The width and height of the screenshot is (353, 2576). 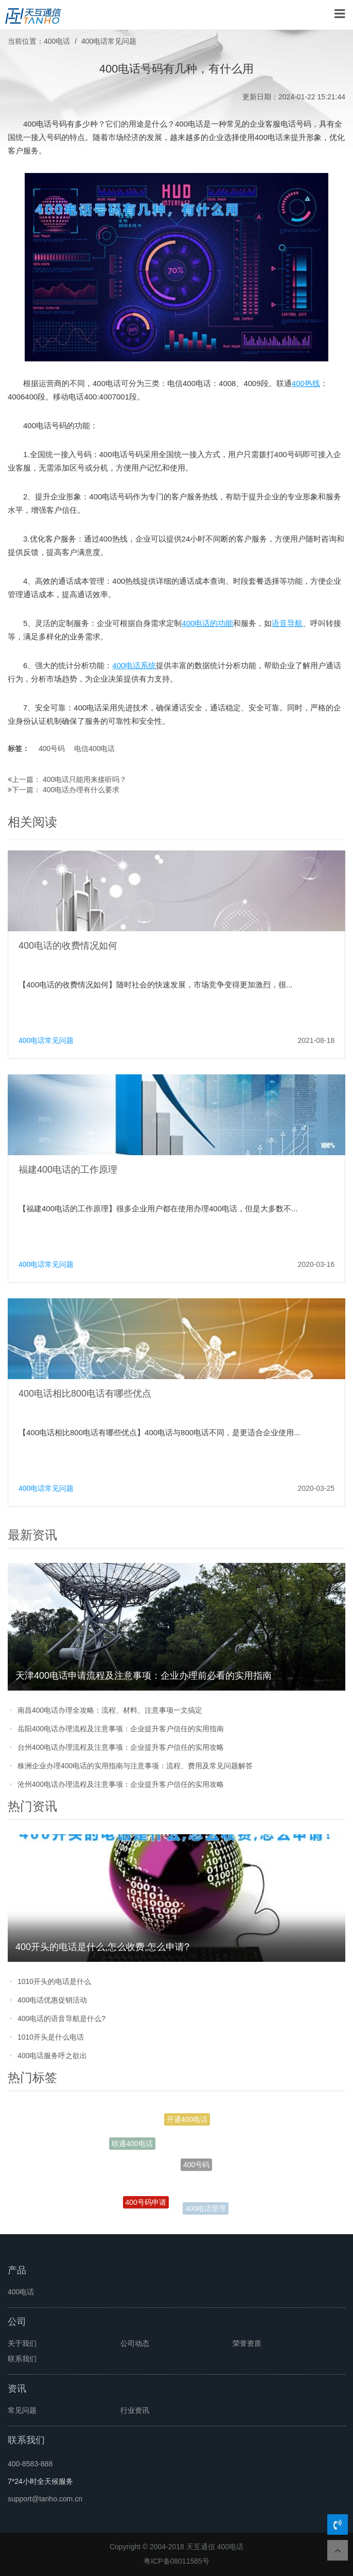 What do you see at coordinates (247, 2343) in the screenshot?
I see `荣誉资质` at bounding box center [247, 2343].